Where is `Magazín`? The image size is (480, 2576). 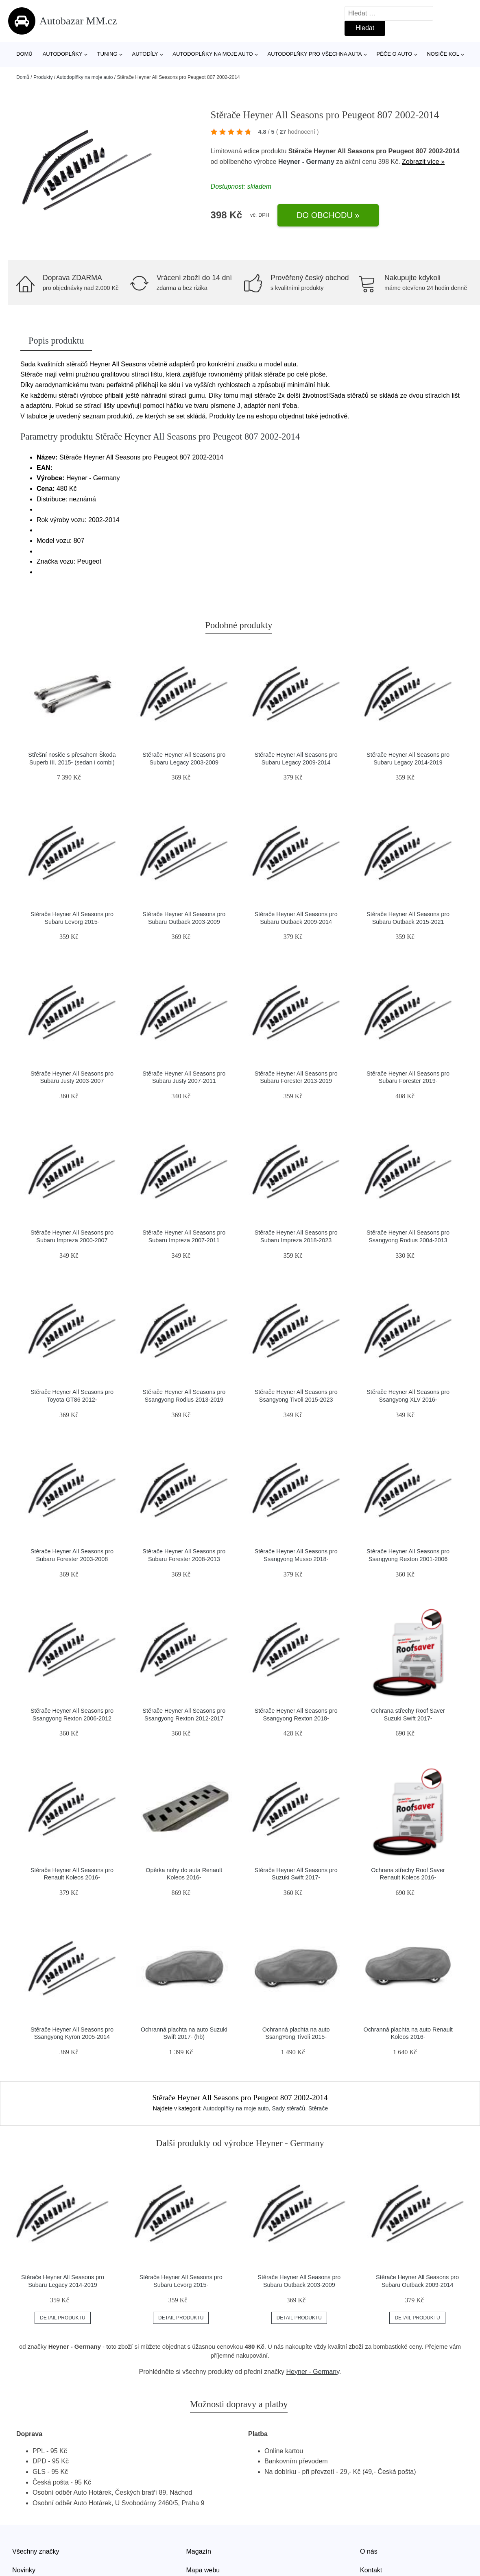
Magazín is located at coordinates (198, 2551).